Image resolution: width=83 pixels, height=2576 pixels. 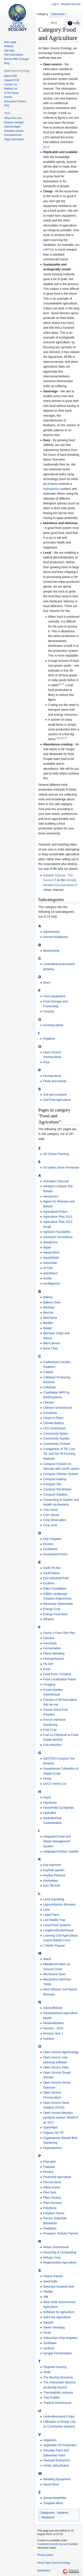 I want to click on Ecoferm, so click(x=48, y=1583).